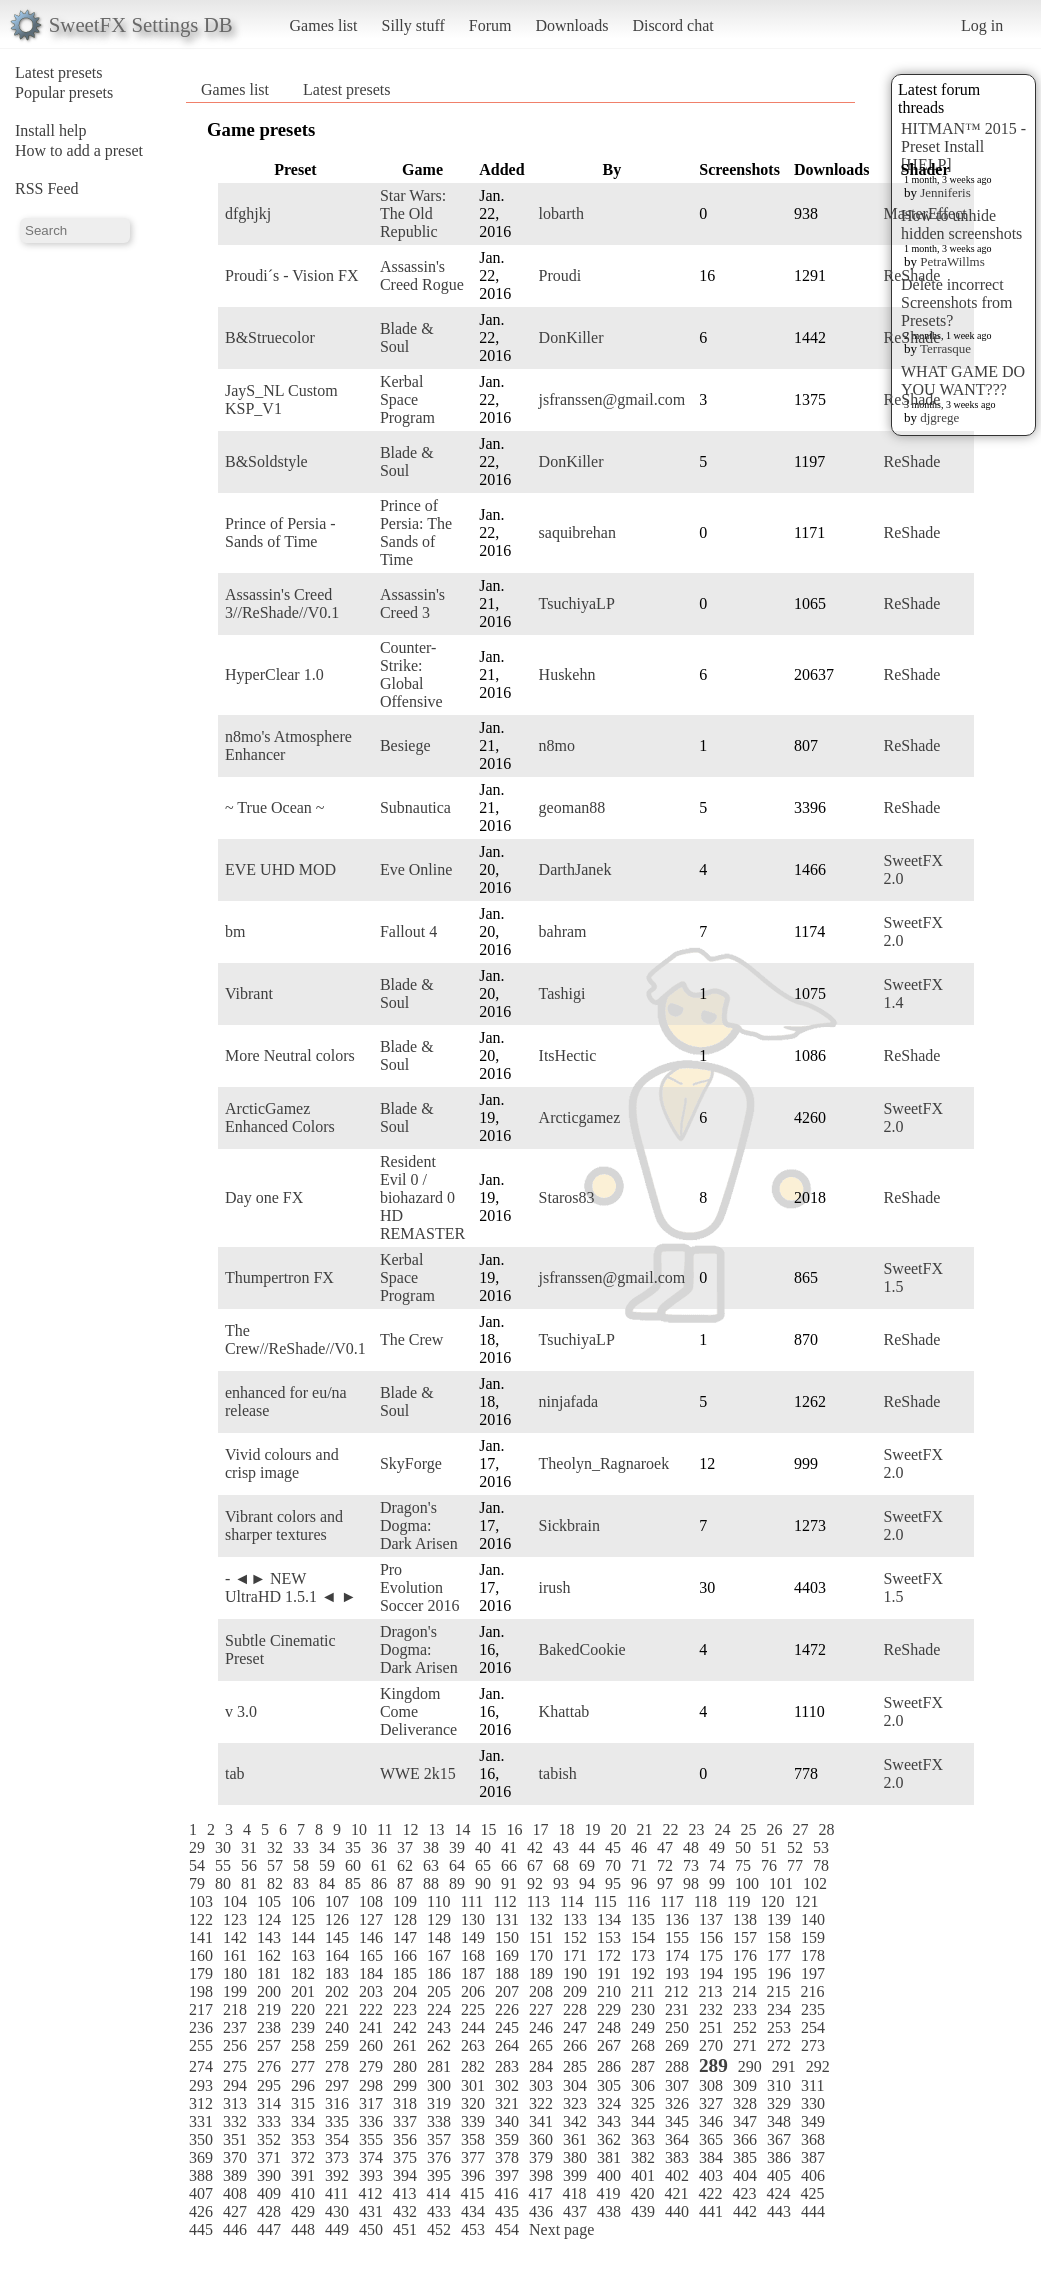 The width and height of the screenshot is (1041, 2271). I want to click on 397, so click(507, 2175).